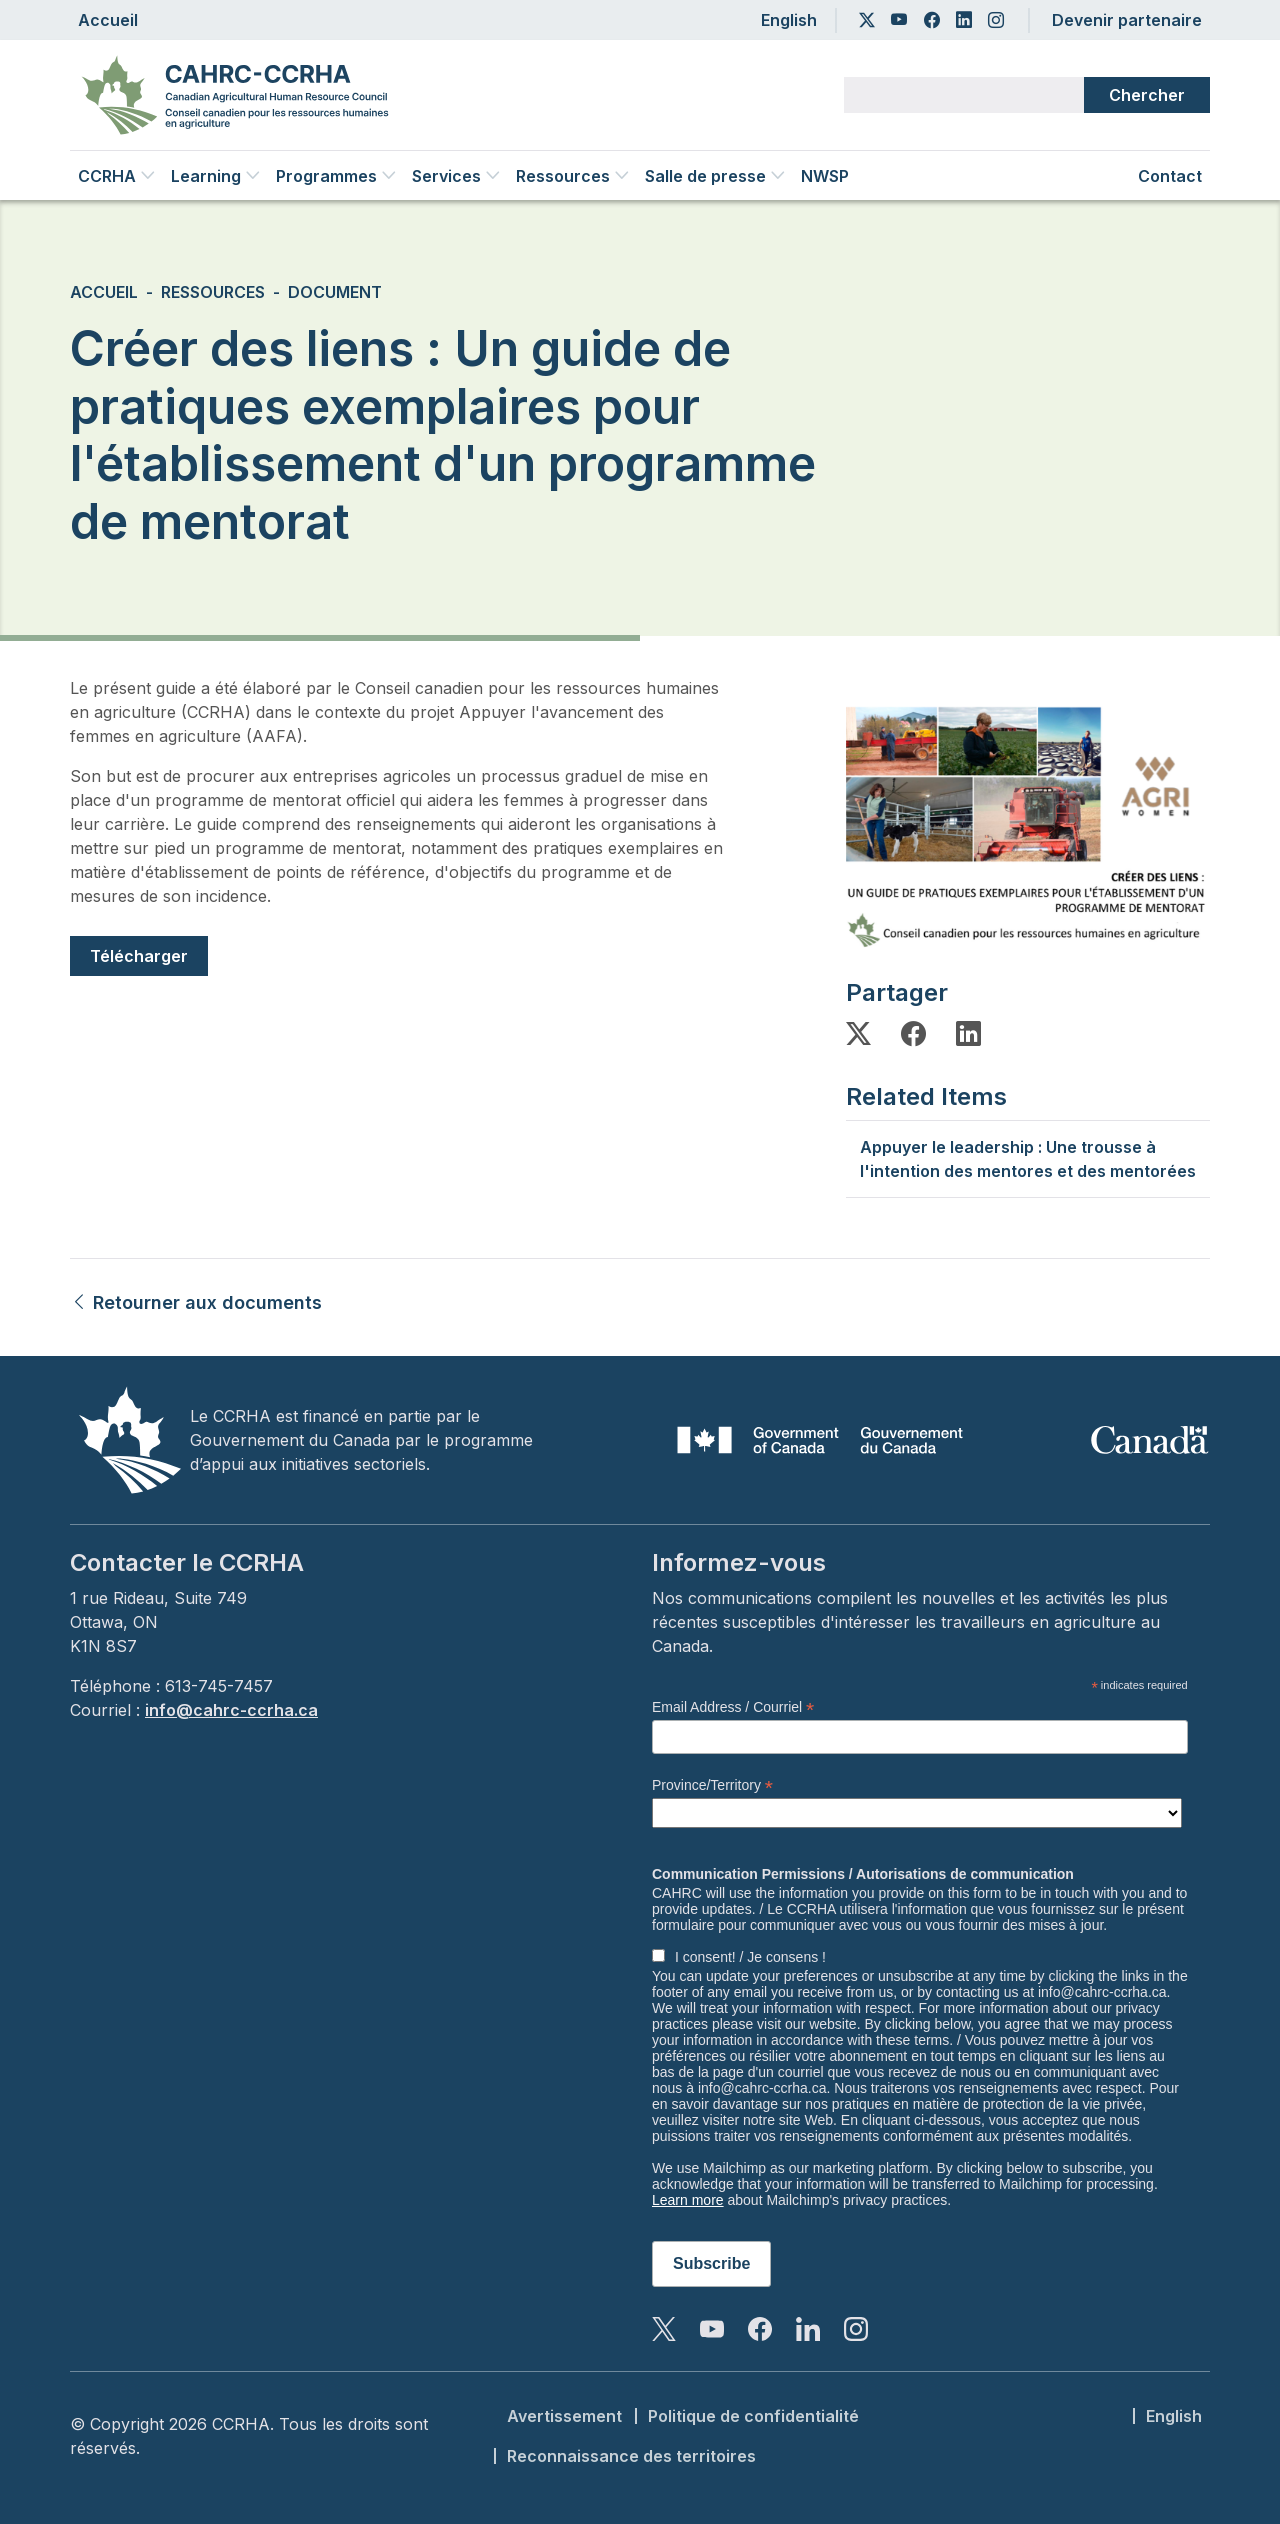 This screenshot has height=2524, width=1280. What do you see at coordinates (753, 2416) in the screenshot?
I see `Politique de confidentialité` at bounding box center [753, 2416].